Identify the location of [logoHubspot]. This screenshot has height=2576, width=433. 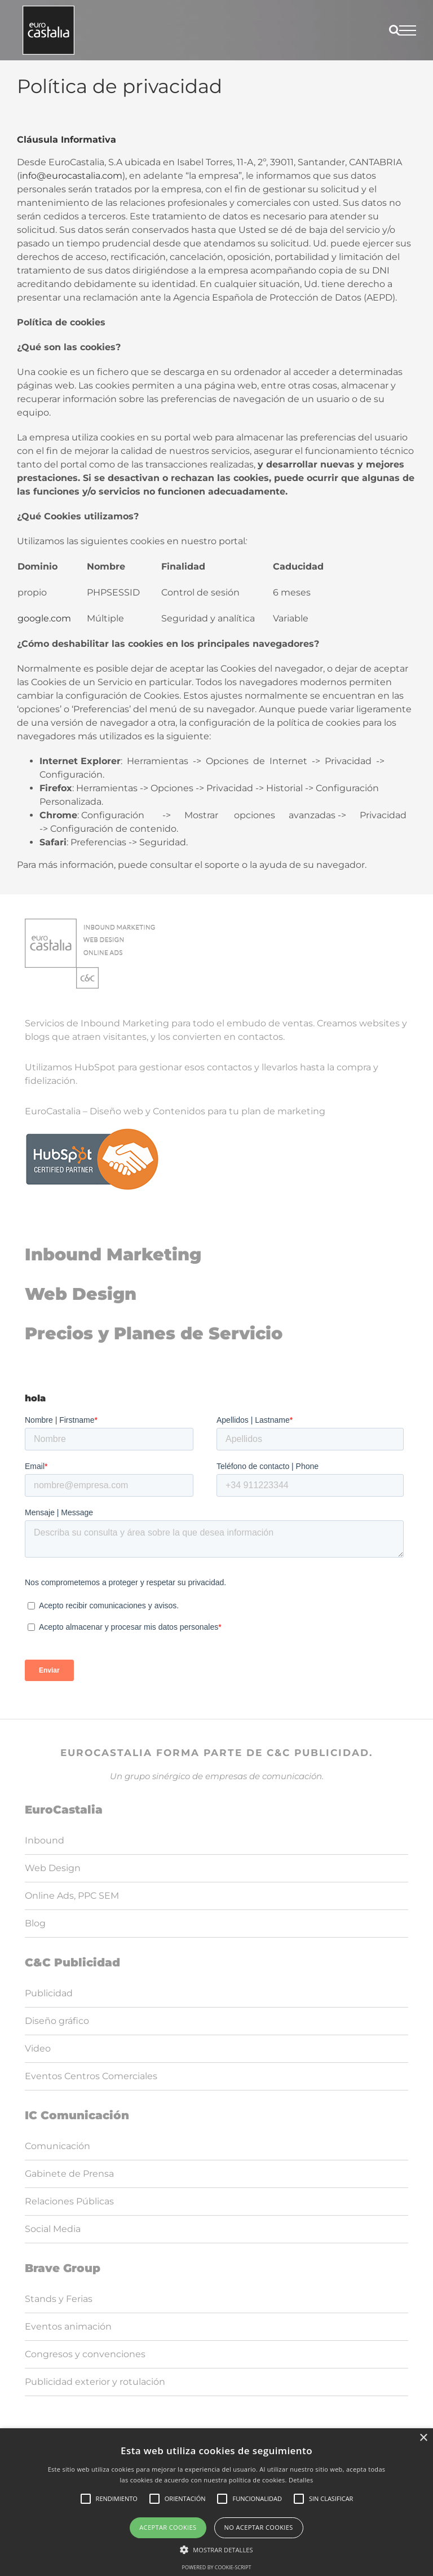
(92, 1131).